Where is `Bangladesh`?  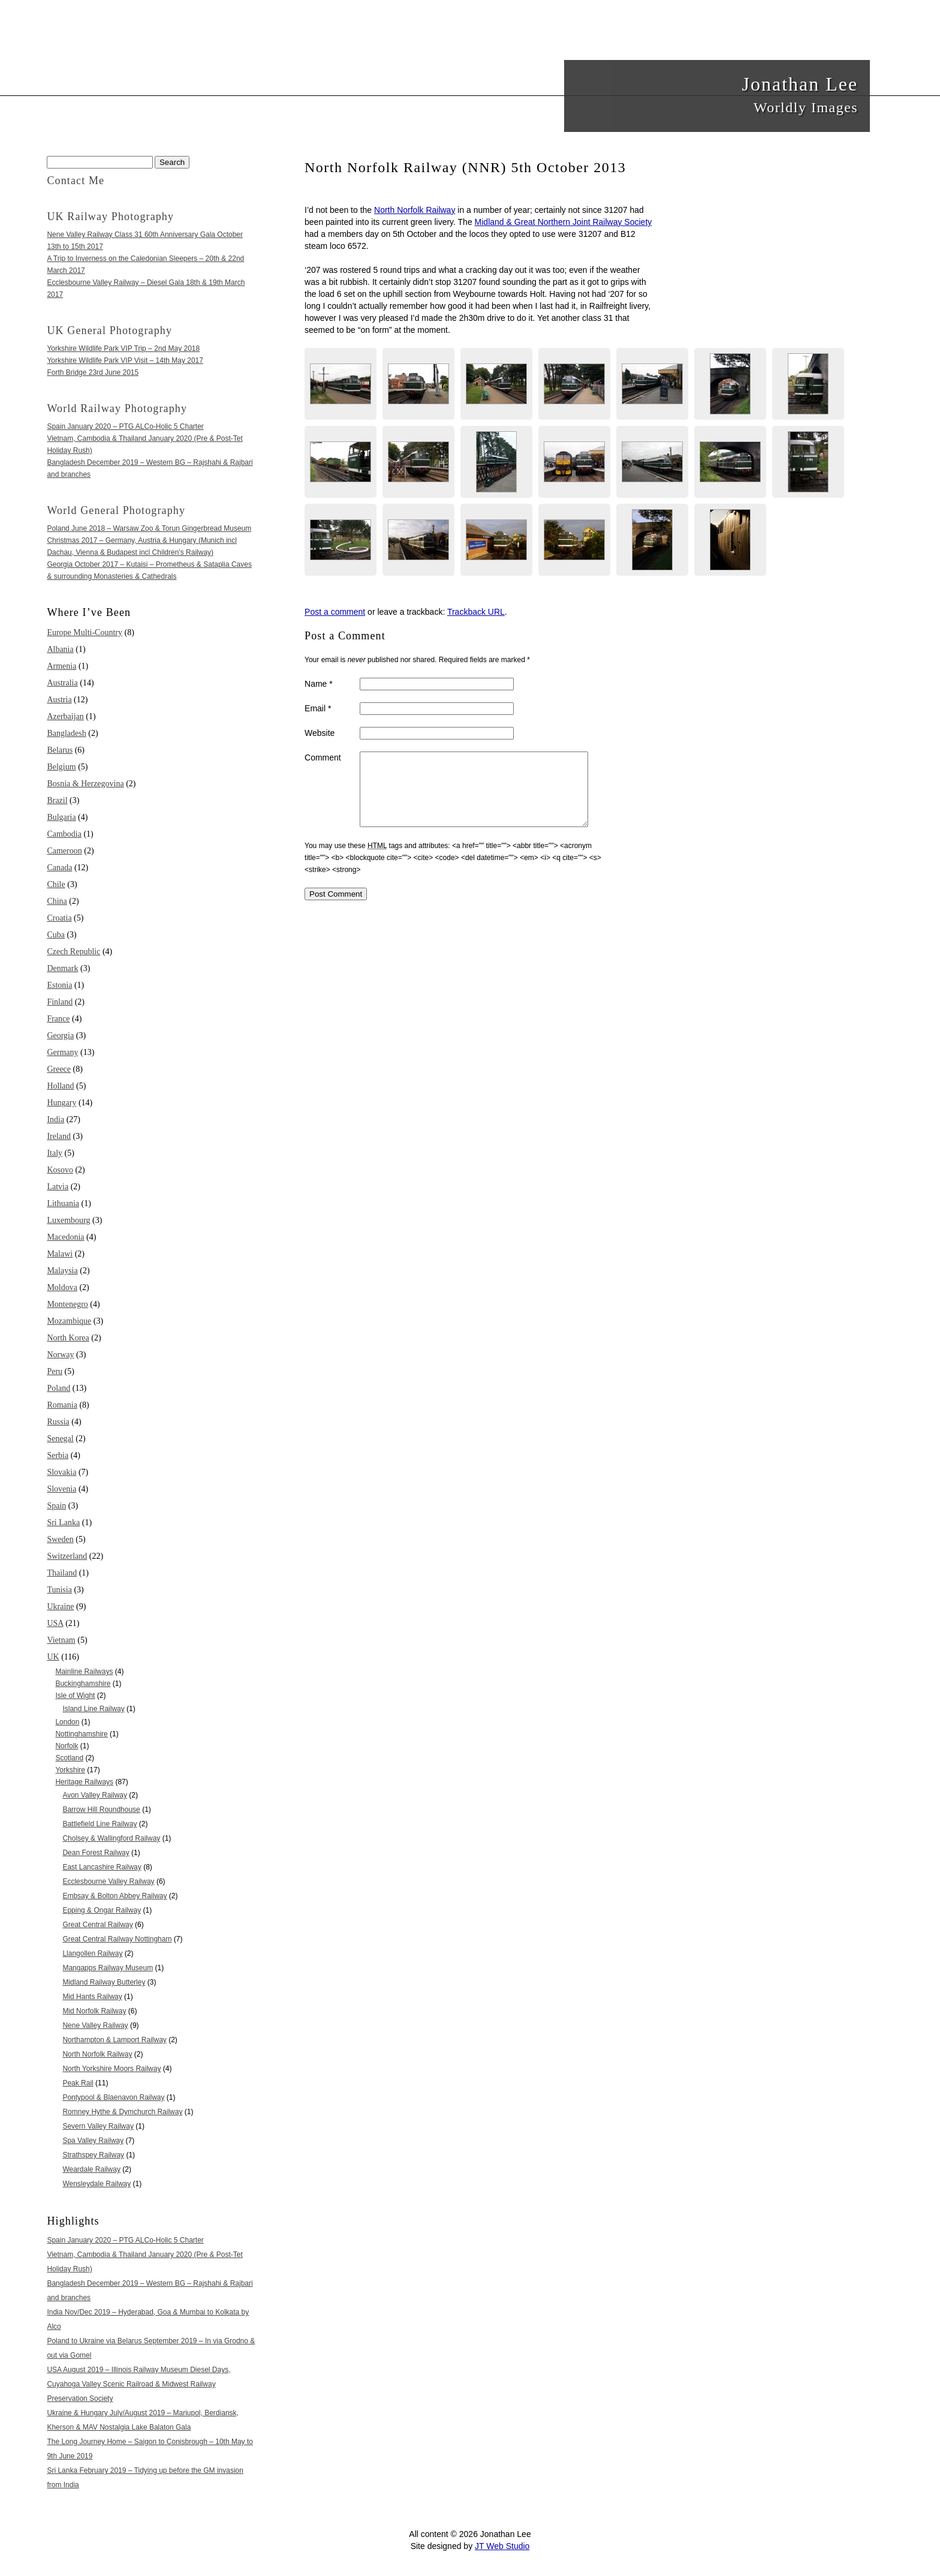 Bangladesh is located at coordinates (66, 733).